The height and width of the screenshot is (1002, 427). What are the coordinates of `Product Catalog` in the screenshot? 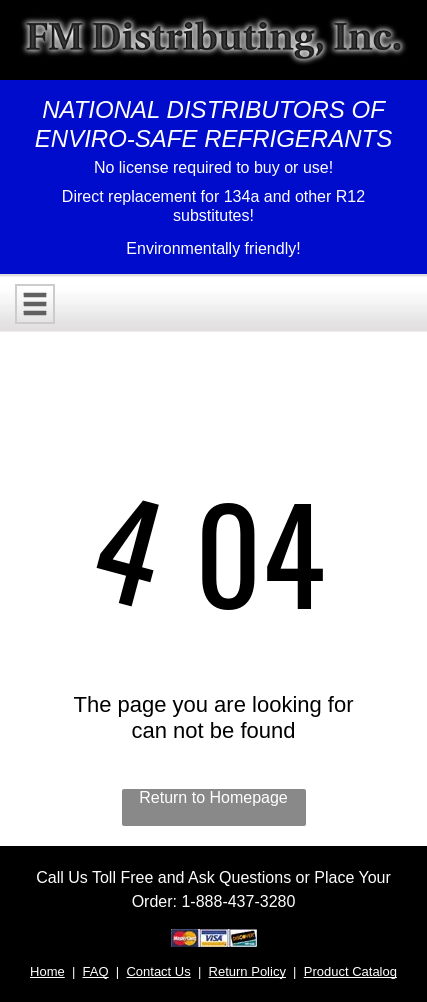 It's located at (350, 971).